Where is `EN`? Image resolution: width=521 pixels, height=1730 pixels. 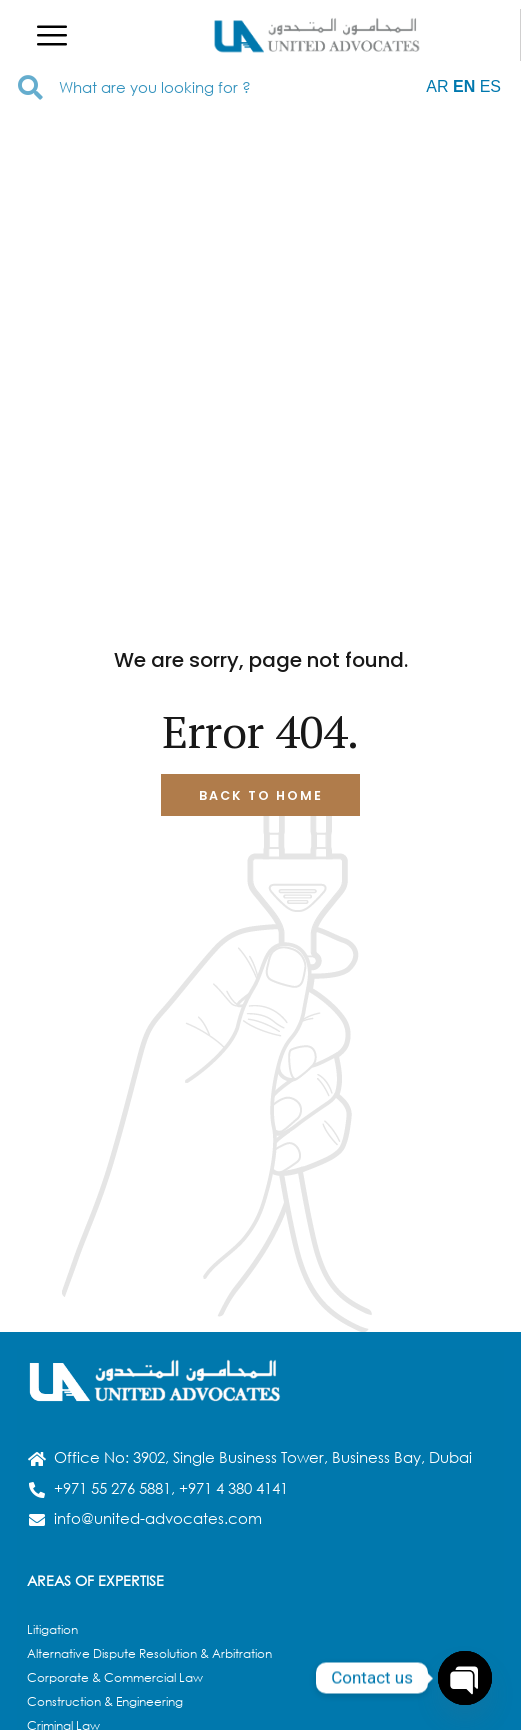 EN is located at coordinates (464, 86).